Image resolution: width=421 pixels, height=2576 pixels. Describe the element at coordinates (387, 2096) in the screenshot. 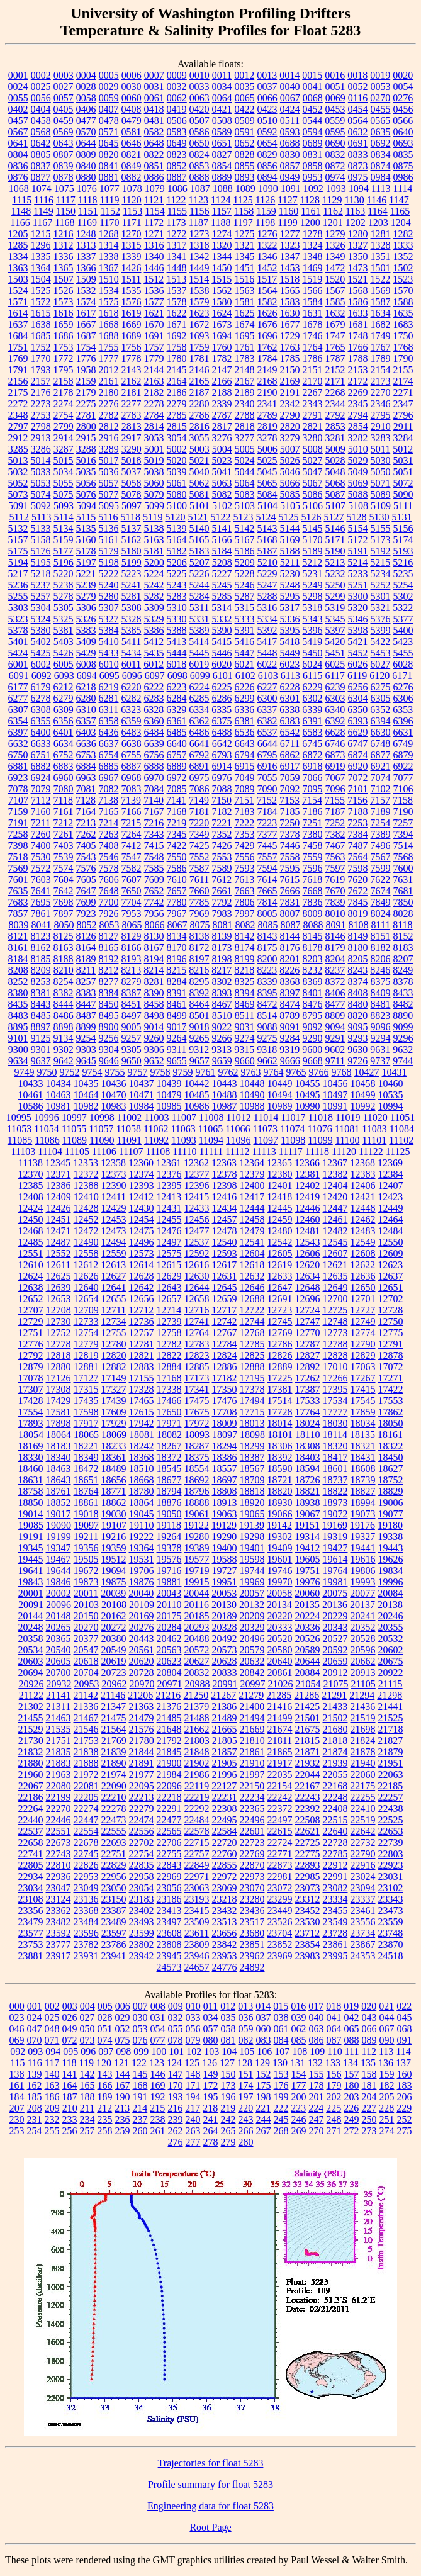

I see `205` at that location.